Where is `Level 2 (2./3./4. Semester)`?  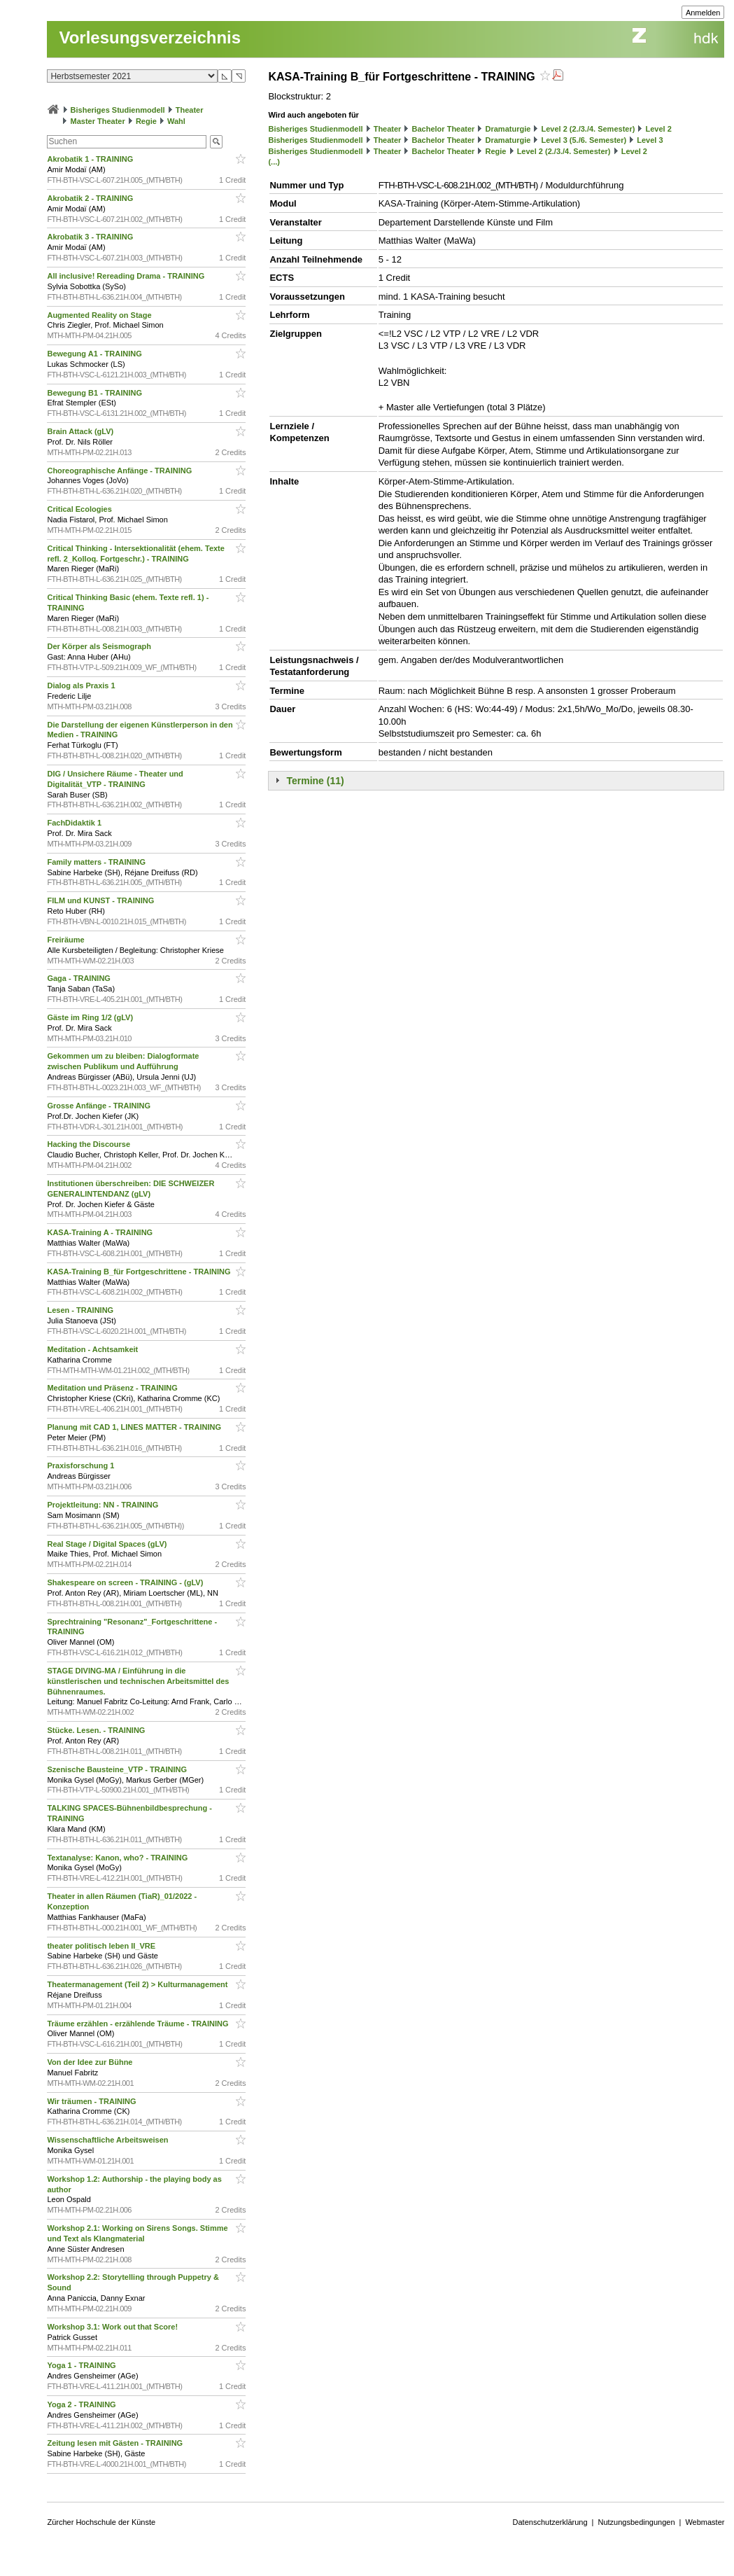
Level 2 (2./3./4. Semester) is located at coordinates (588, 129).